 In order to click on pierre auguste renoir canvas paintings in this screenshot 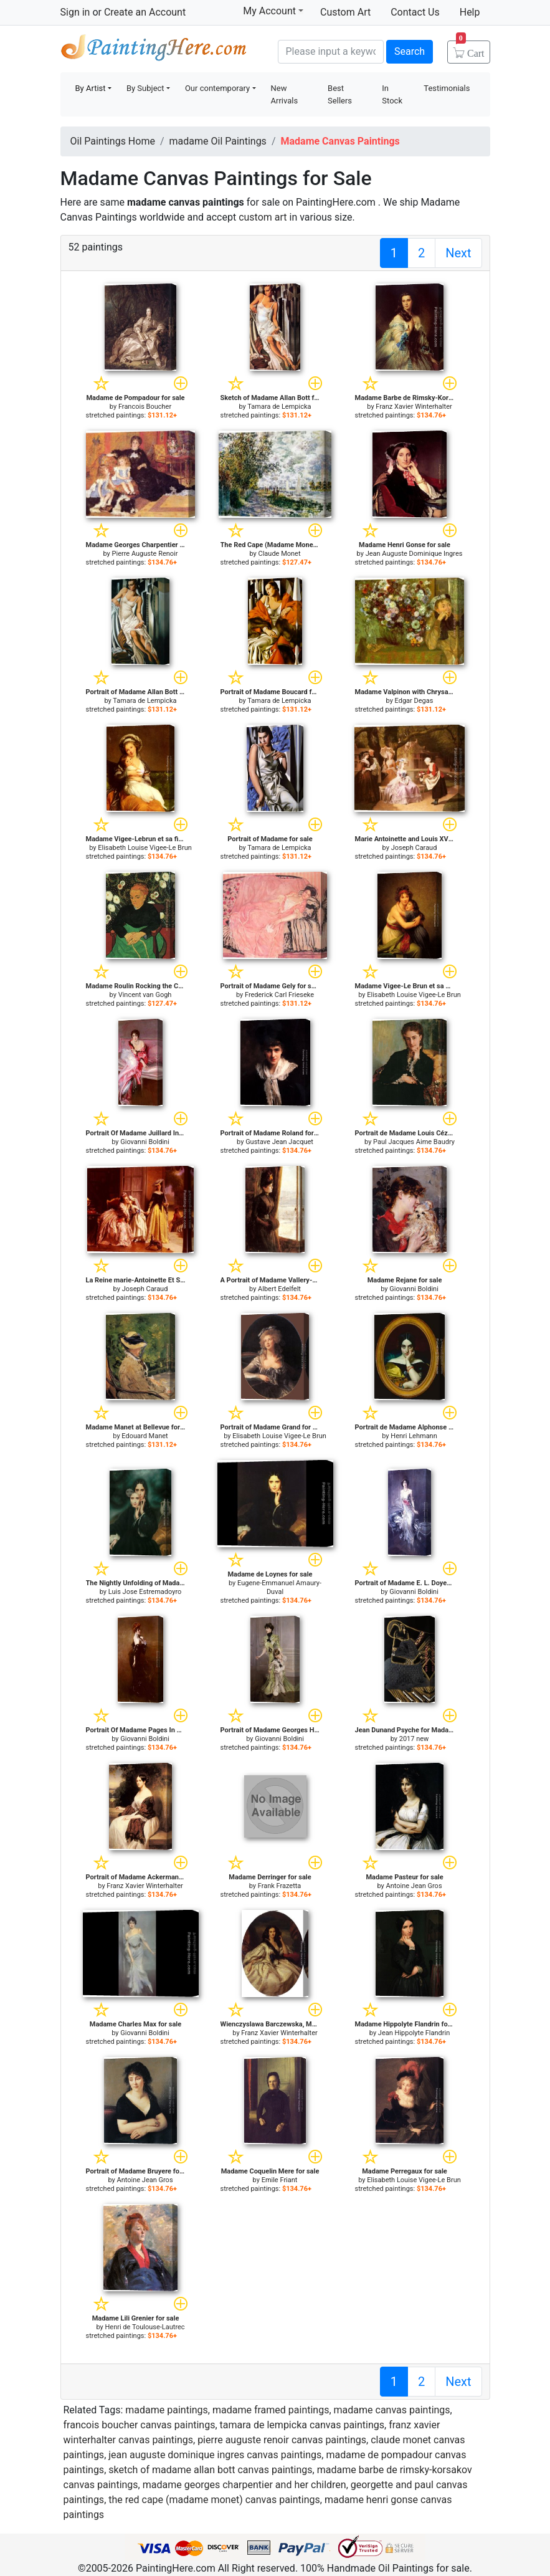, I will do `click(281, 2440)`.